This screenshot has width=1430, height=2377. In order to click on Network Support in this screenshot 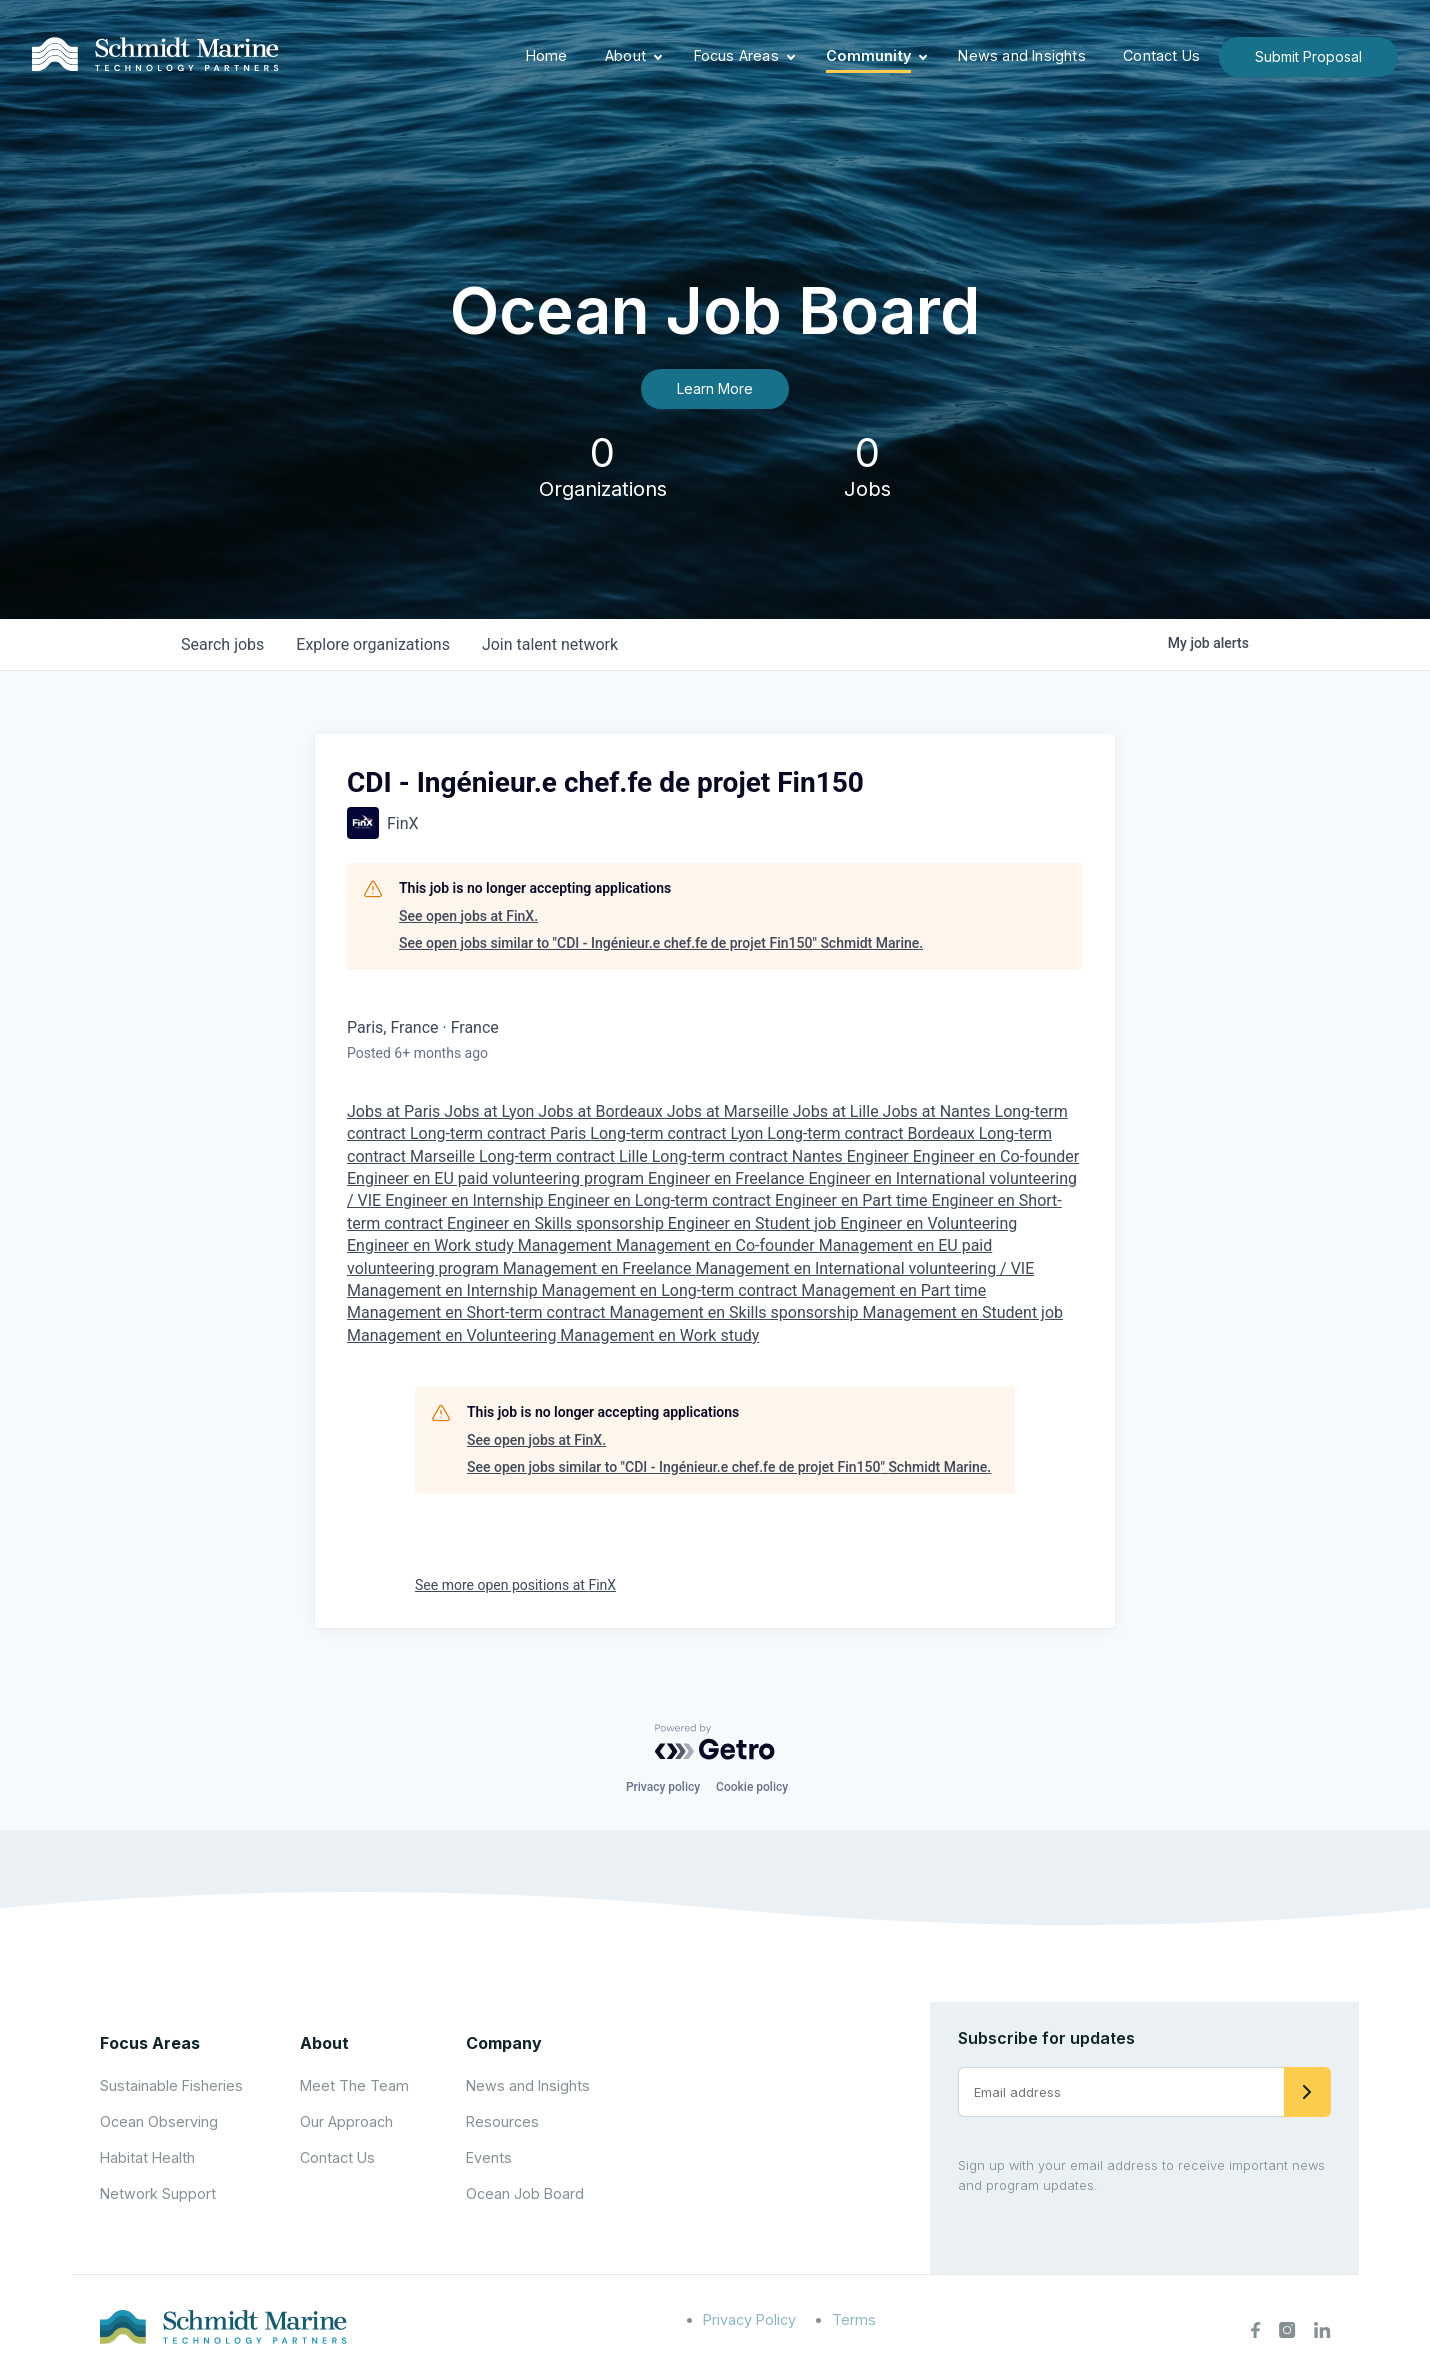, I will do `click(158, 2193)`.